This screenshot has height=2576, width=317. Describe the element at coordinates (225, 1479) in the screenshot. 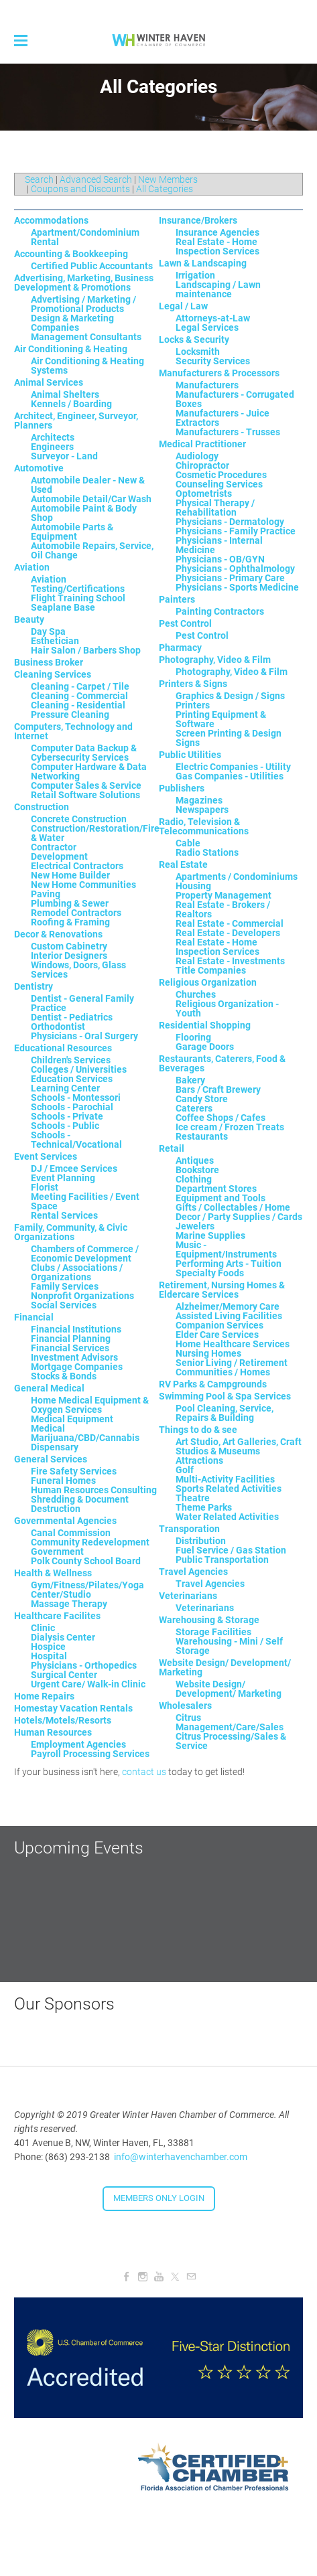

I see `Multi-Activity Facilities` at that location.